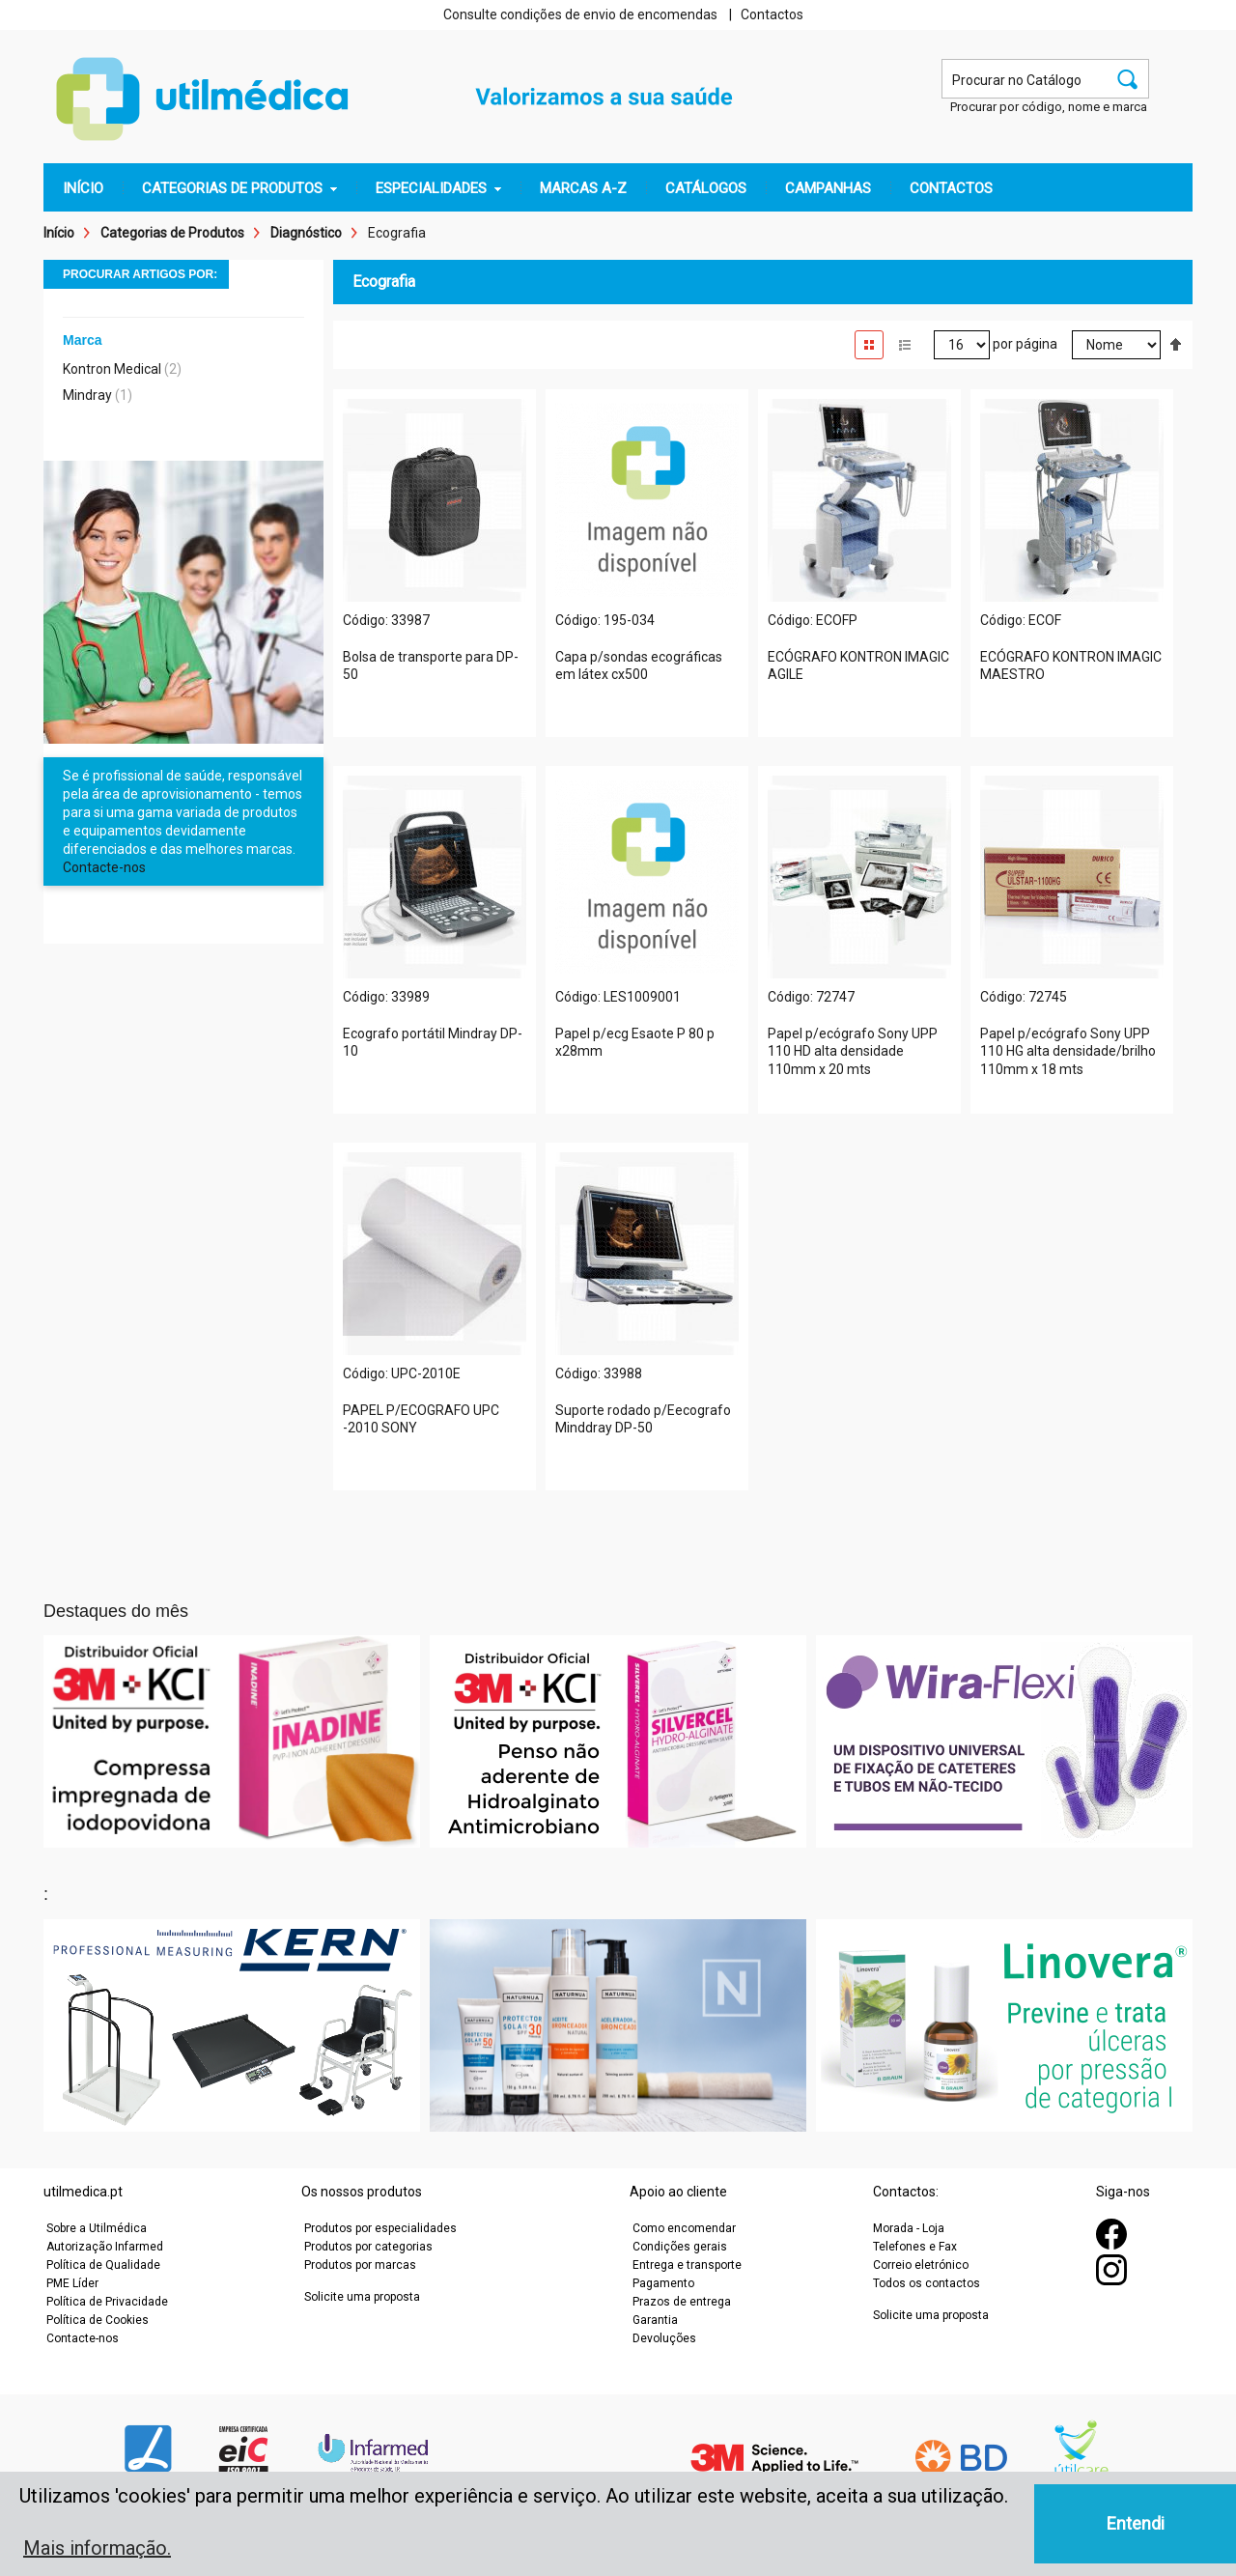  Describe the element at coordinates (103, 2265) in the screenshot. I see `Política de Qualidade` at that location.